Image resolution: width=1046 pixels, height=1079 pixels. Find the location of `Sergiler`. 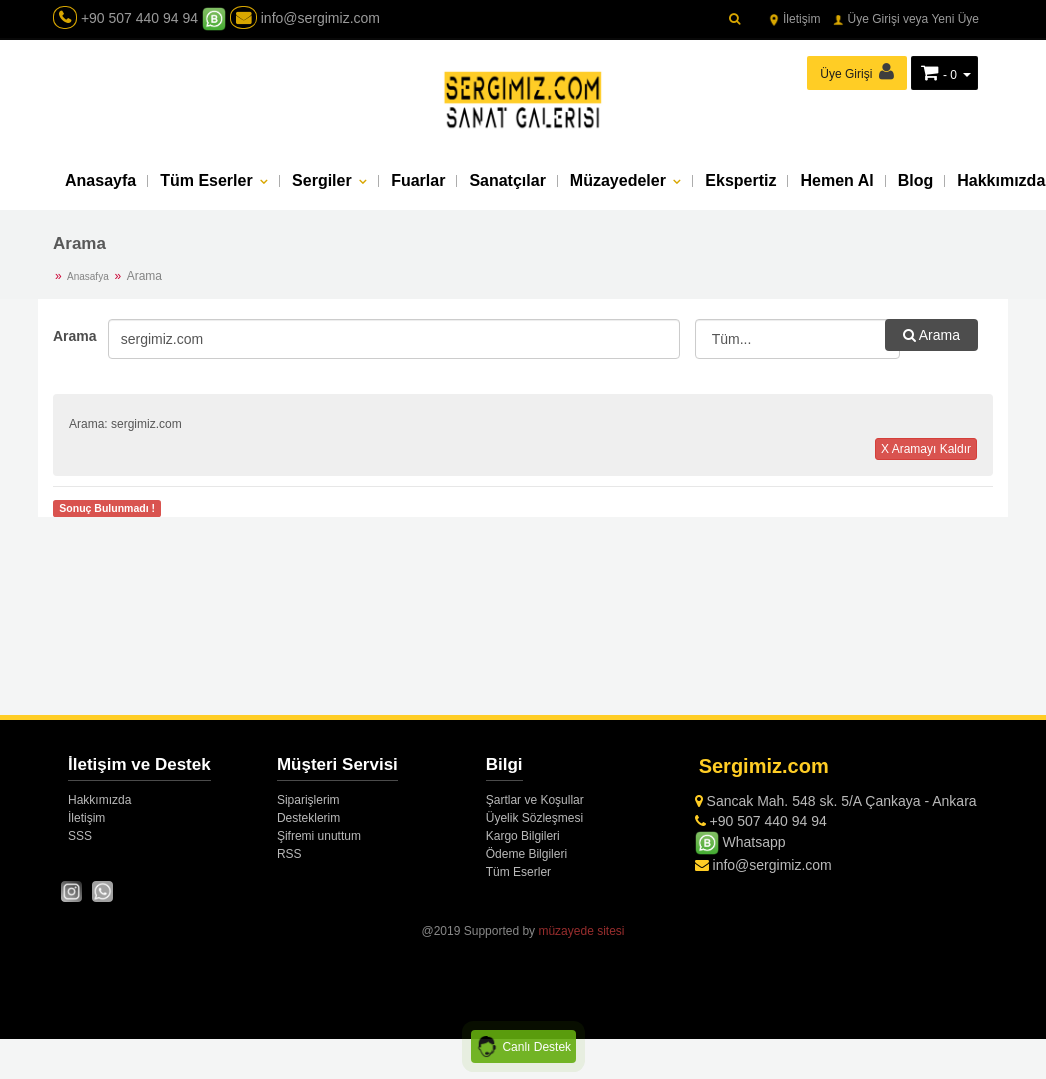

Sergiler is located at coordinates (324, 180).